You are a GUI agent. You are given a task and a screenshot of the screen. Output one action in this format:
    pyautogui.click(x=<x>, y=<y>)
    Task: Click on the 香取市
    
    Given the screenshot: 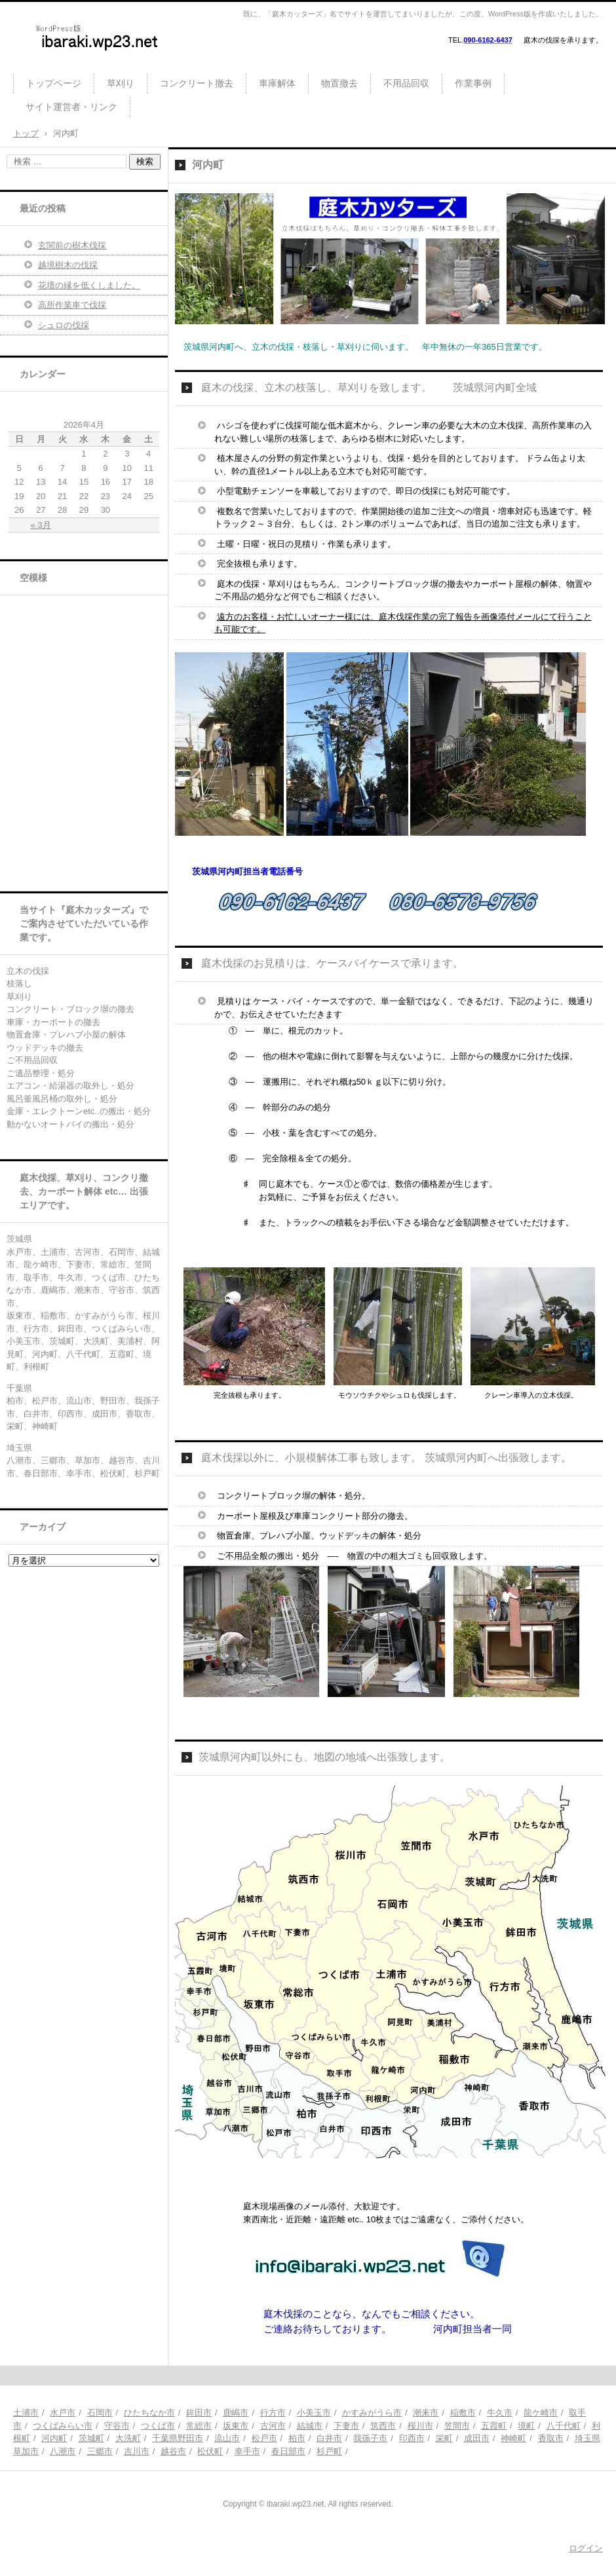 What is the action you would take?
    pyautogui.click(x=551, y=2438)
    